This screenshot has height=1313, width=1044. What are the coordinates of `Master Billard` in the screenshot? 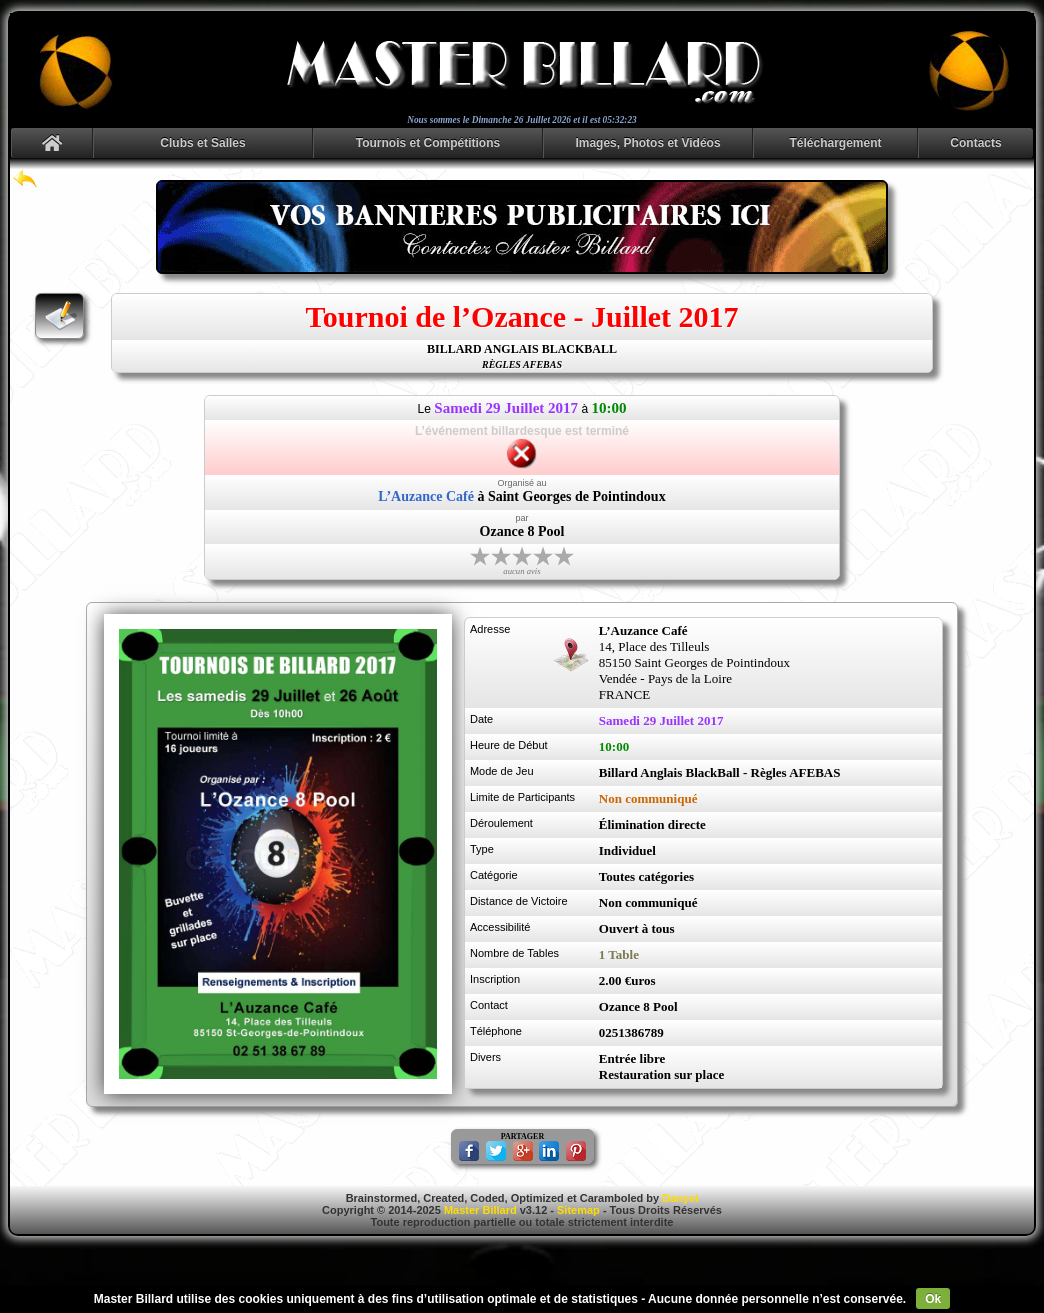 It's located at (480, 1210).